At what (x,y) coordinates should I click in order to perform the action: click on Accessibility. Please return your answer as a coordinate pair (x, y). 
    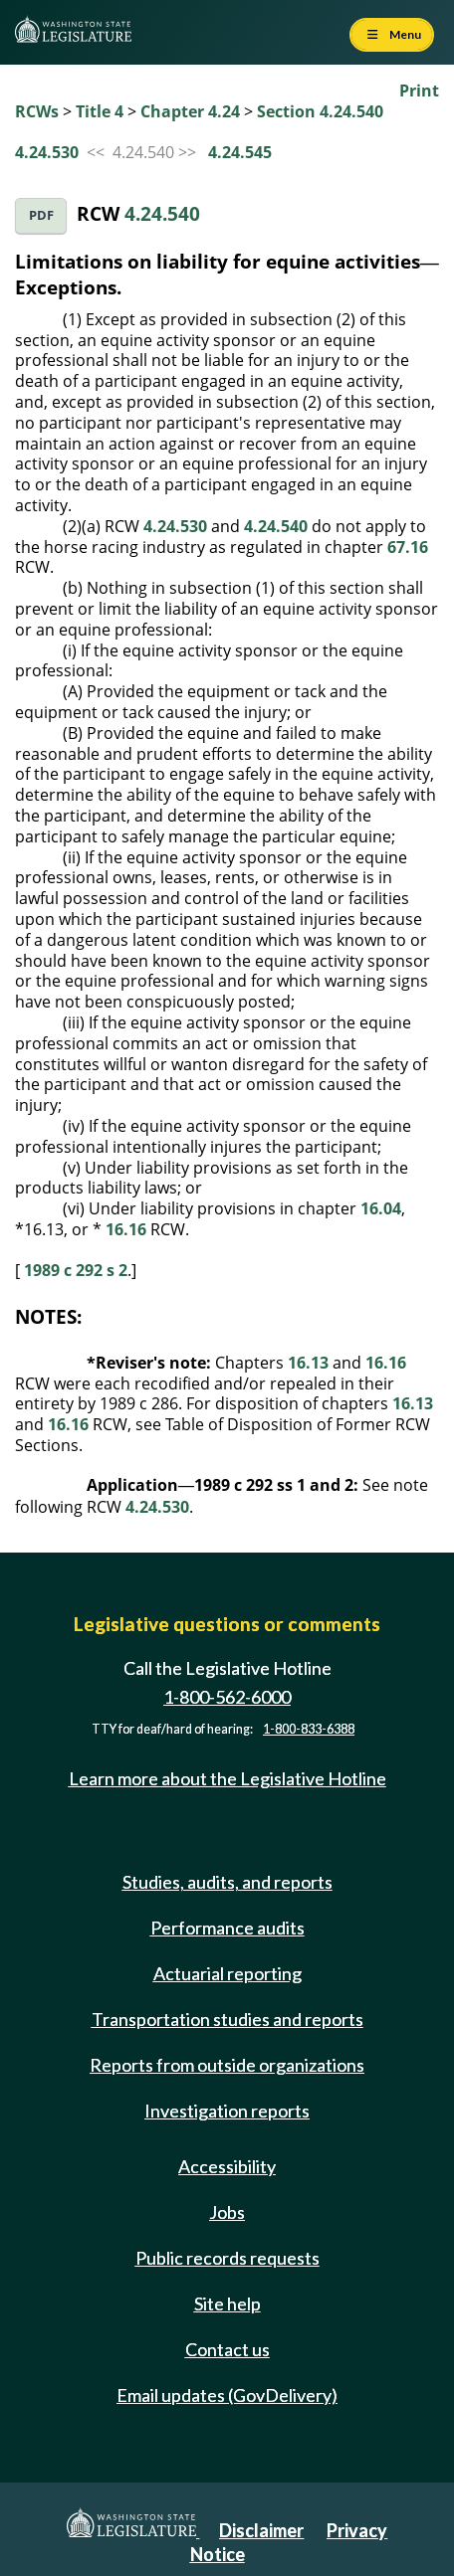
    Looking at the image, I should click on (227, 2166).